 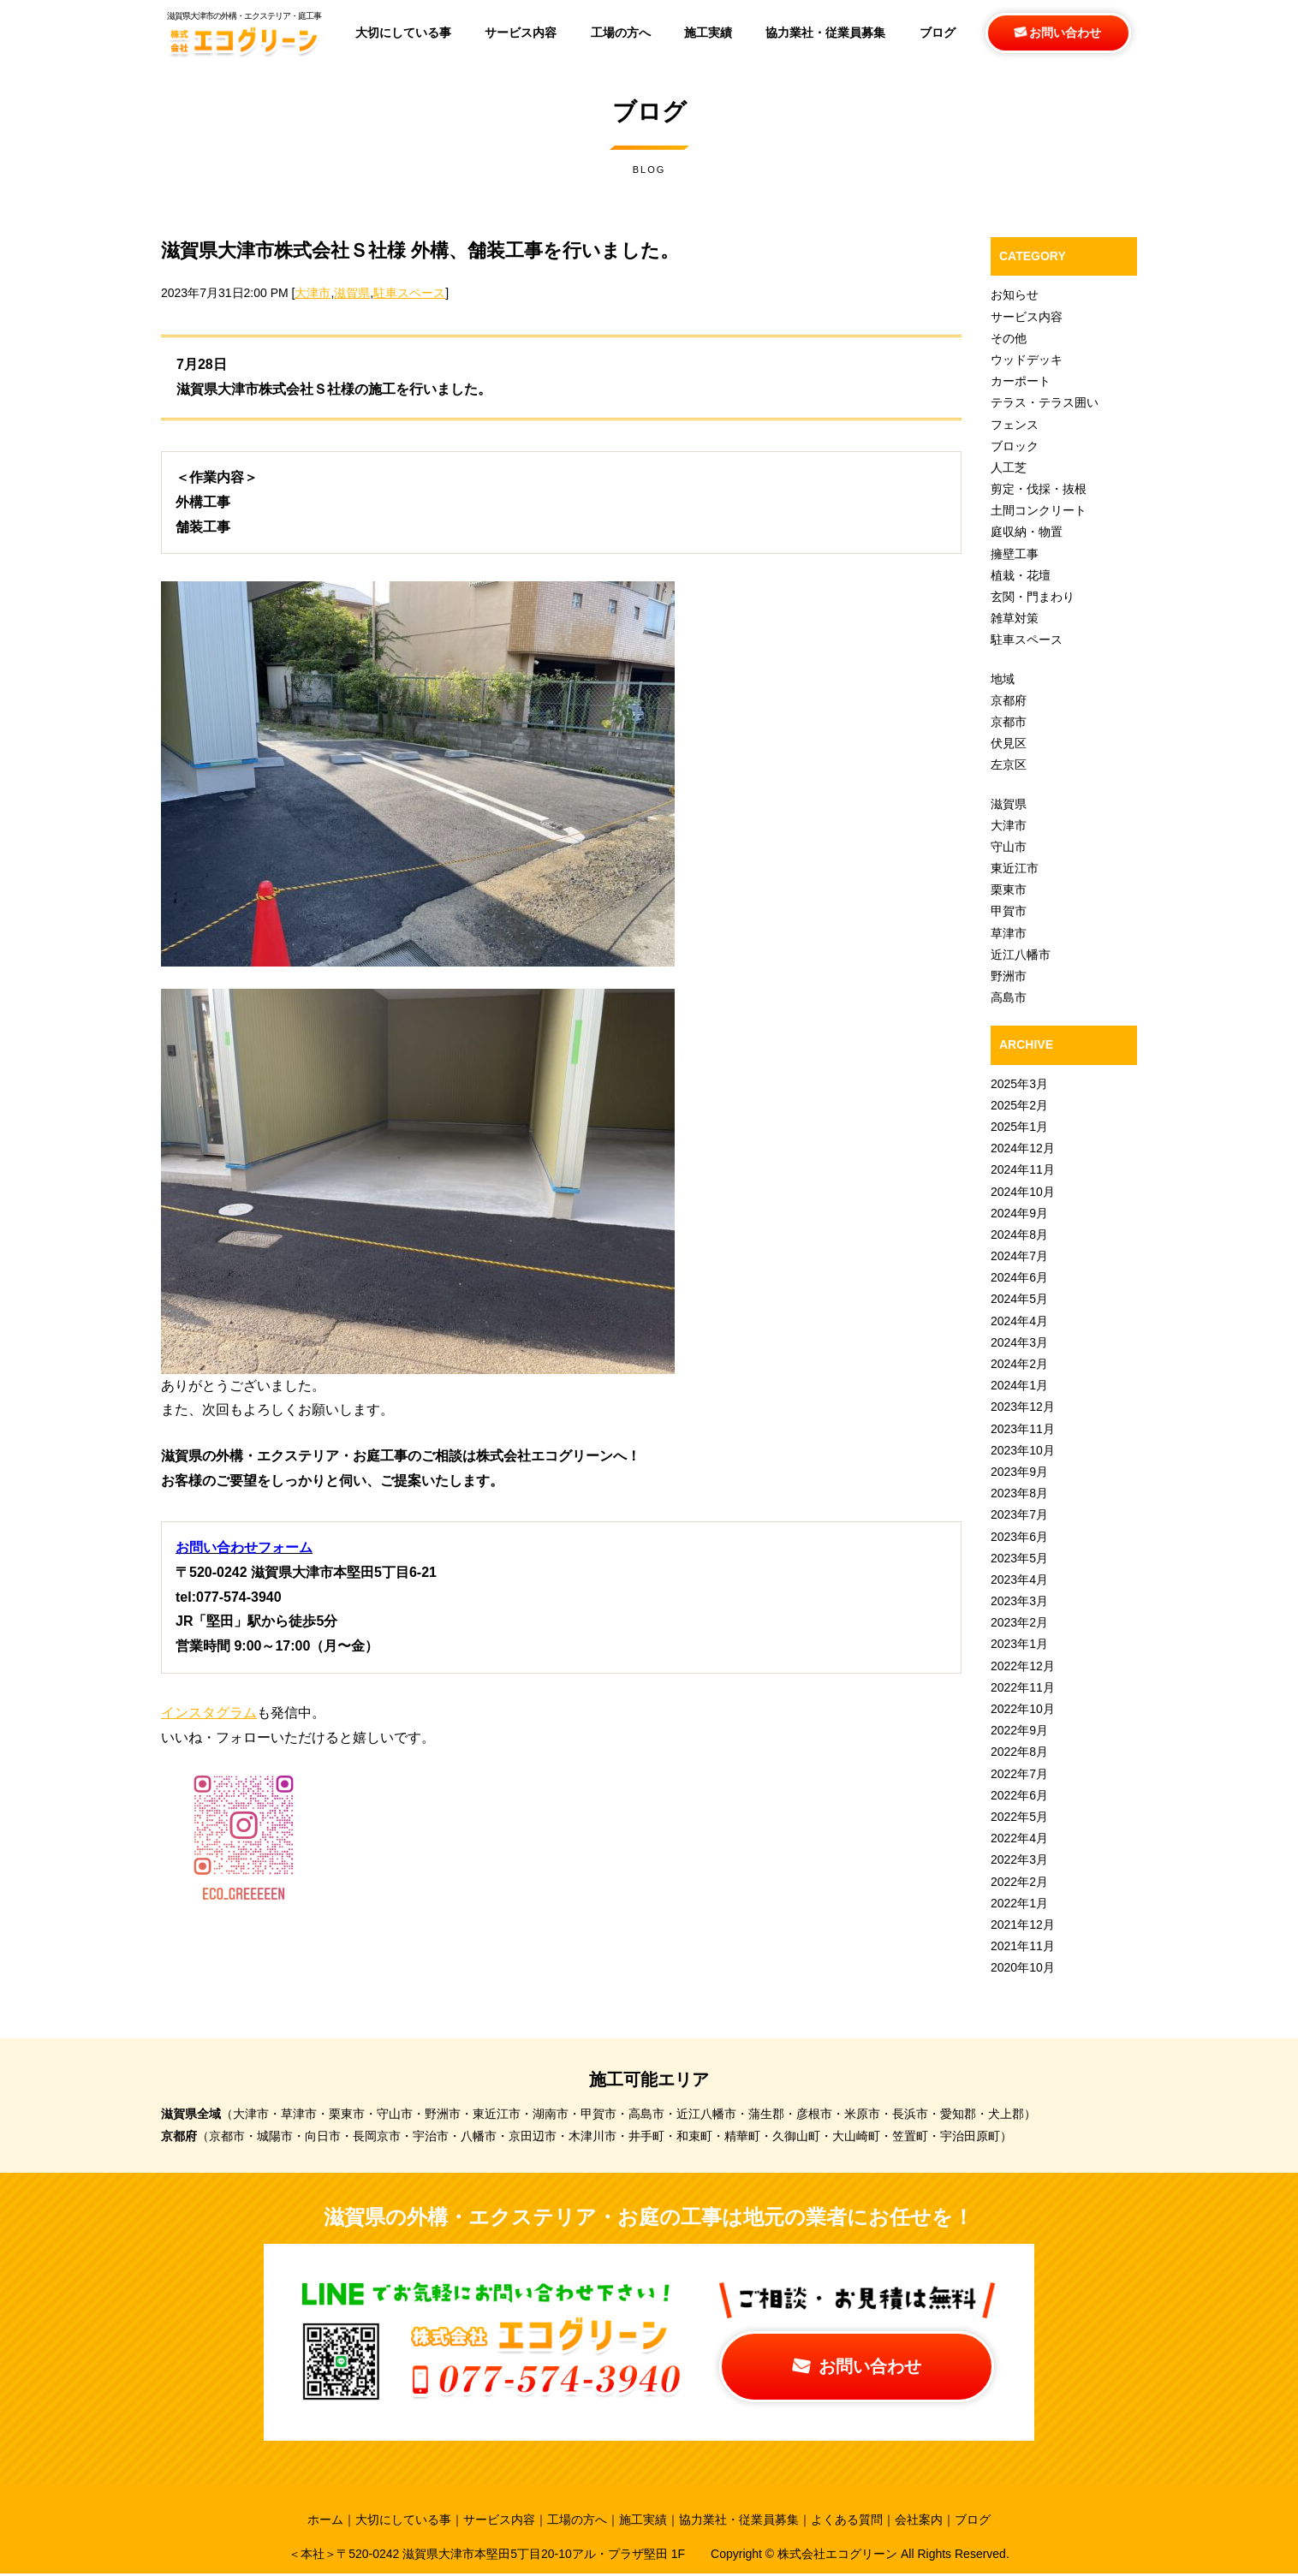 What do you see at coordinates (1023, 1192) in the screenshot?
I see `2024年10月` at bounding box center [1023, 1192].